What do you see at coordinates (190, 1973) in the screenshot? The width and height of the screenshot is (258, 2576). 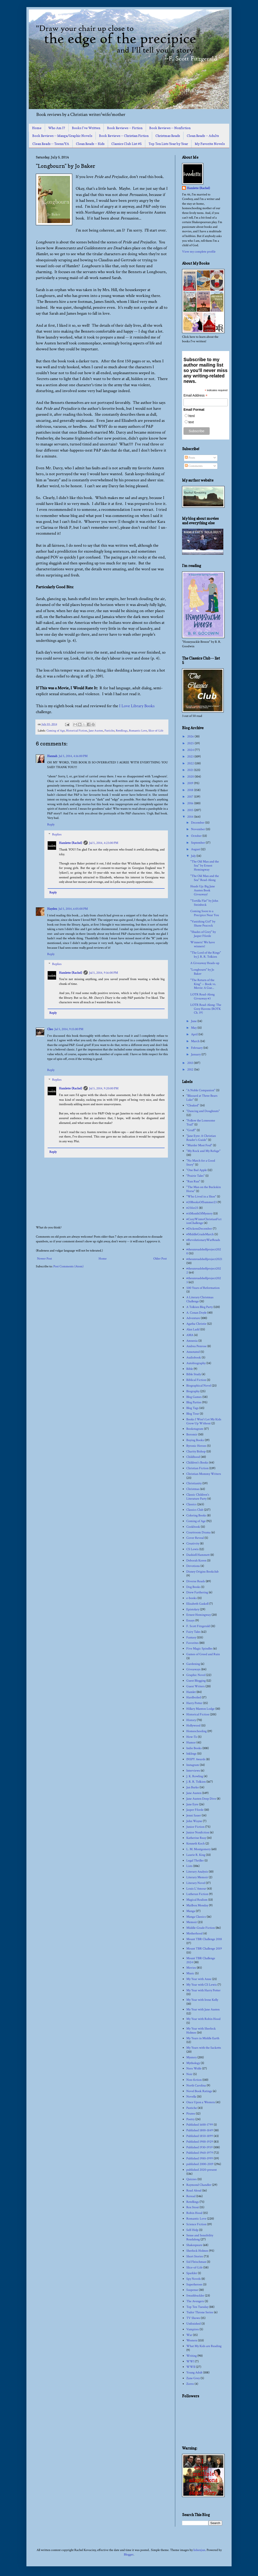 I see `Music` at bounding box center [190, 1973].